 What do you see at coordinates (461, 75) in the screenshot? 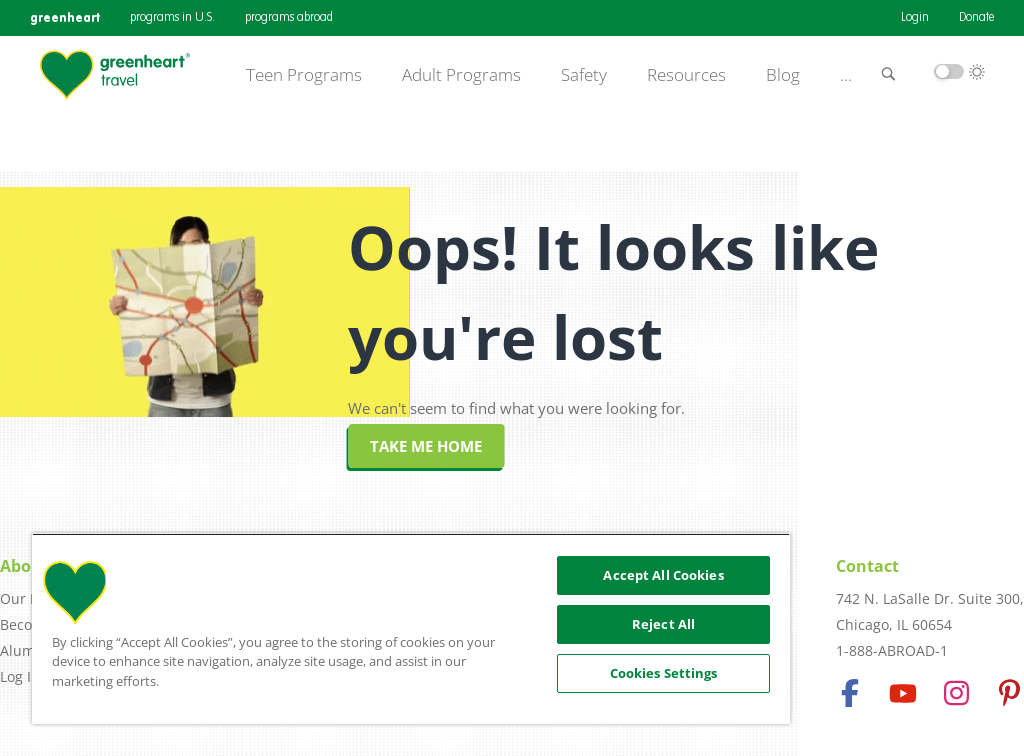
I see `Adult Programs` at bounding box center [461, 75].